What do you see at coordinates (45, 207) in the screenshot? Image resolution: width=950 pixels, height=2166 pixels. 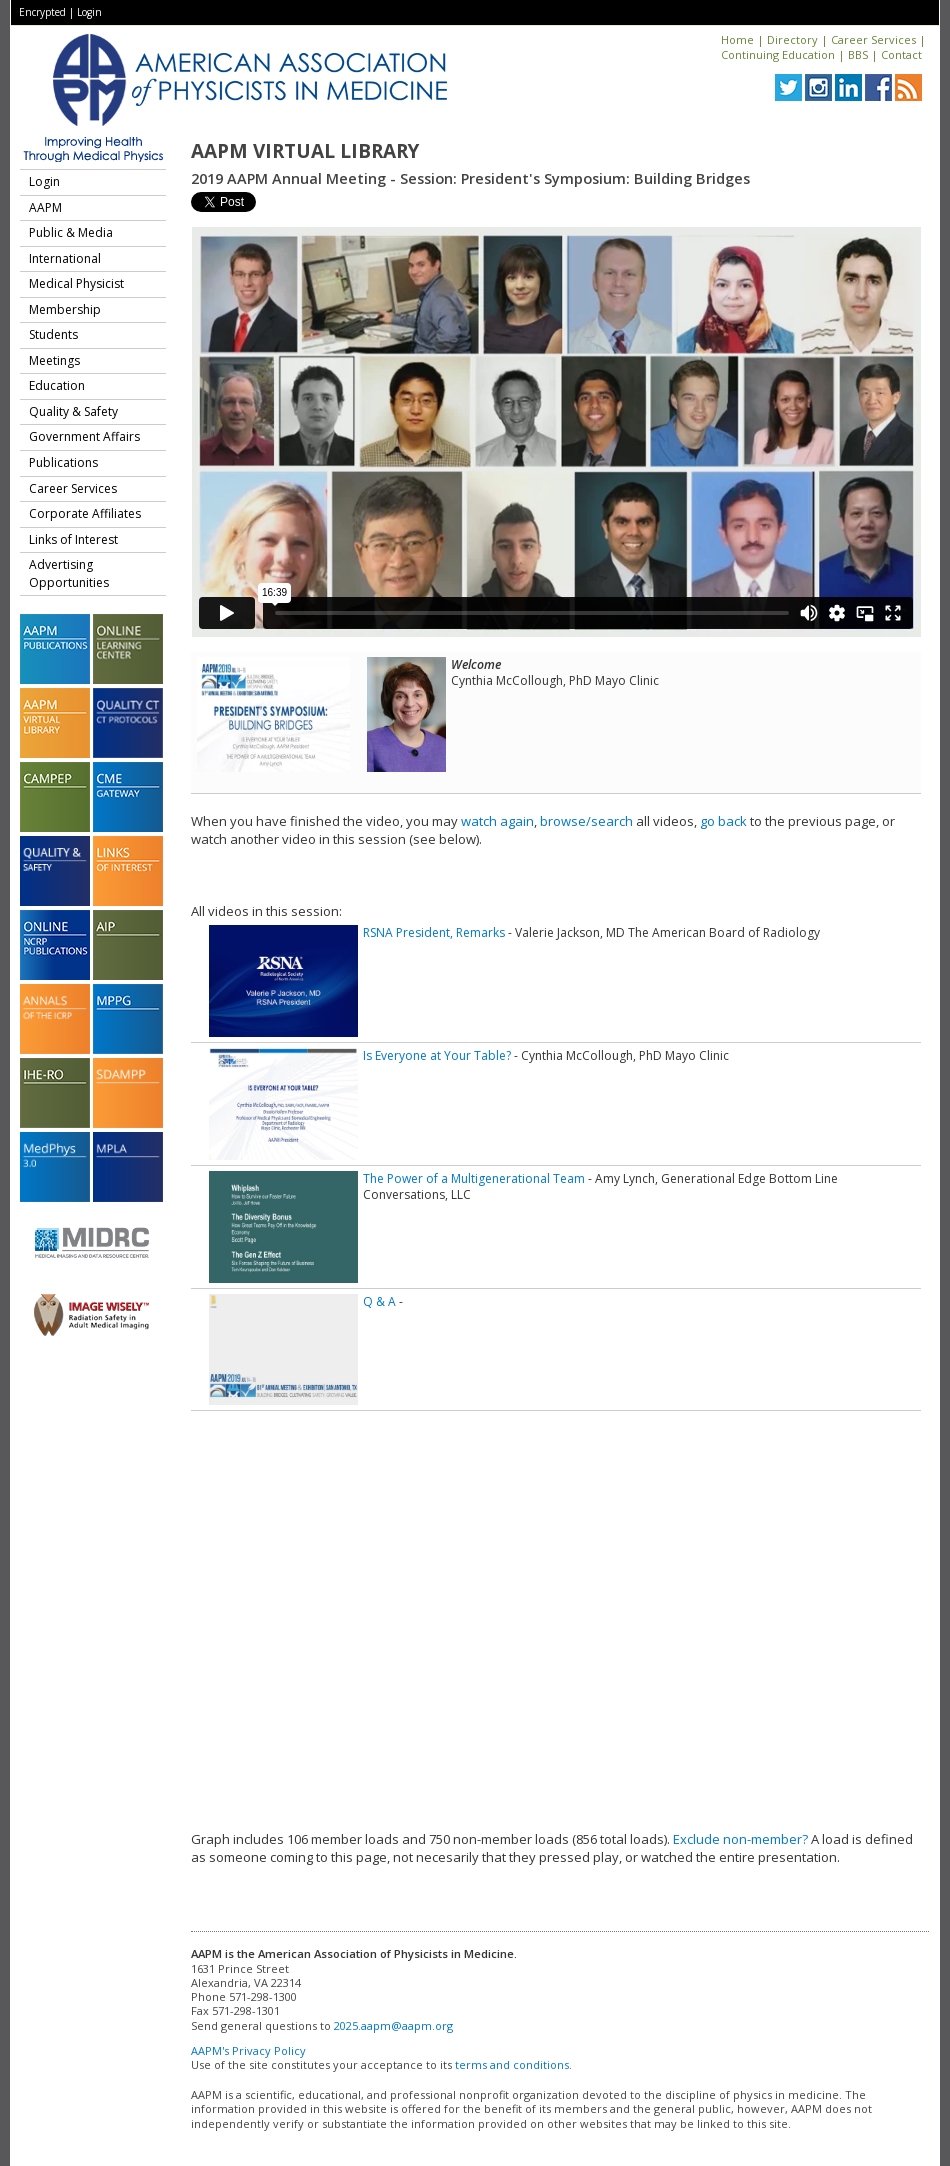 I see `AAPM` at bounding box center [45, 207].